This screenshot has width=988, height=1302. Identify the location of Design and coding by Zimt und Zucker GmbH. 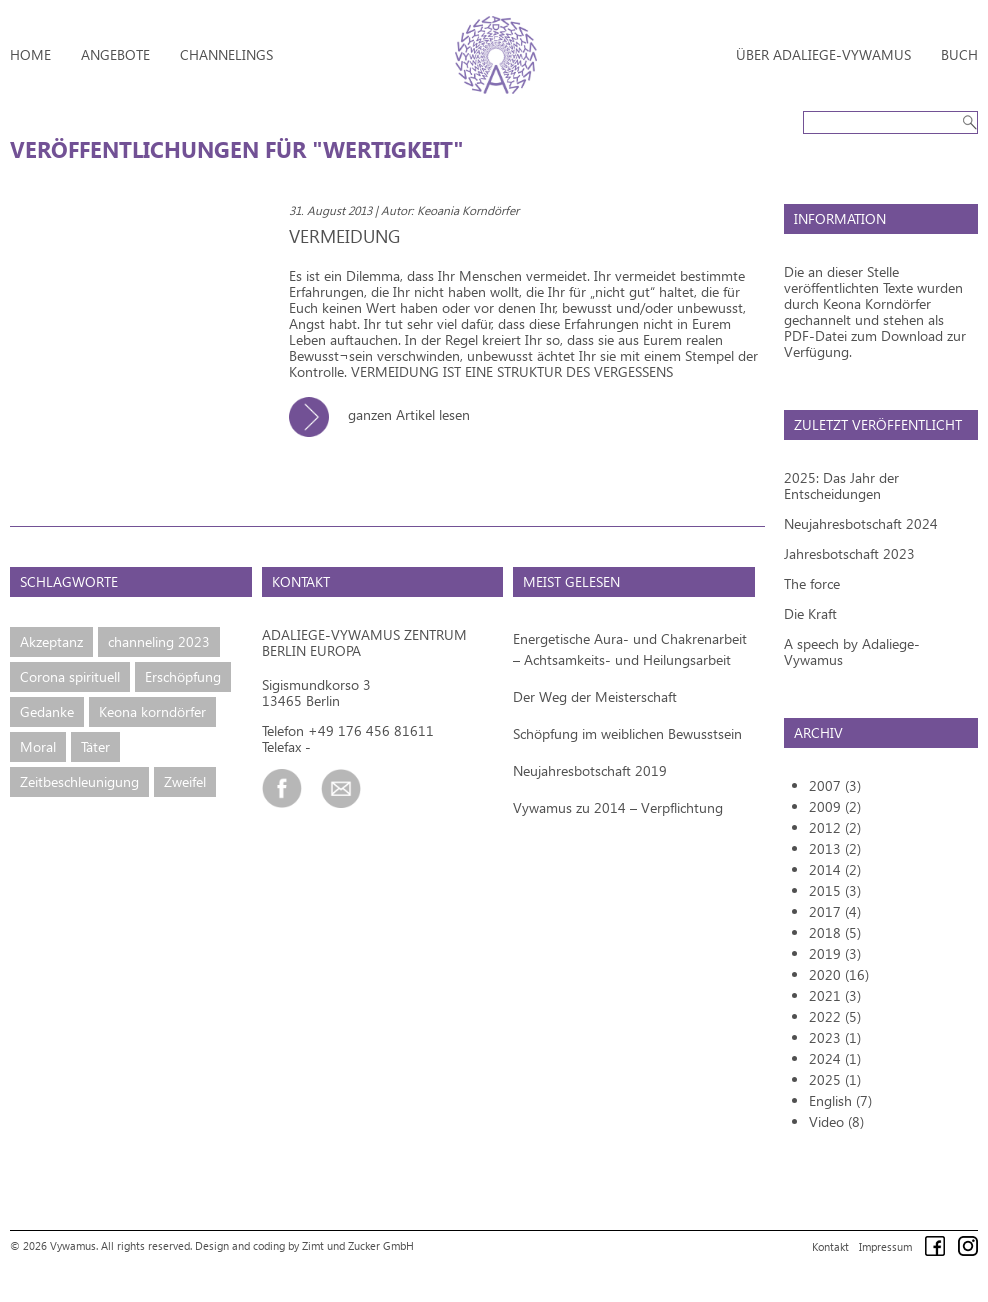
(304, 1245).